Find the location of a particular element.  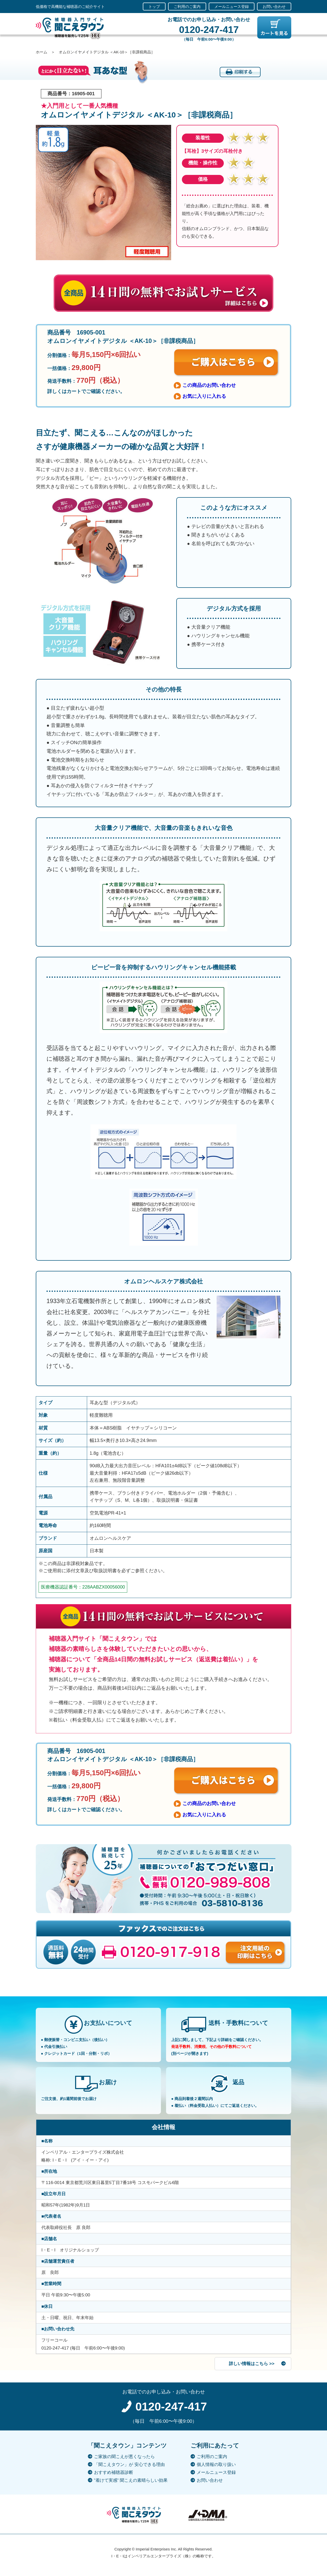

メールニュース登録 is located at coordinates (231, 6).